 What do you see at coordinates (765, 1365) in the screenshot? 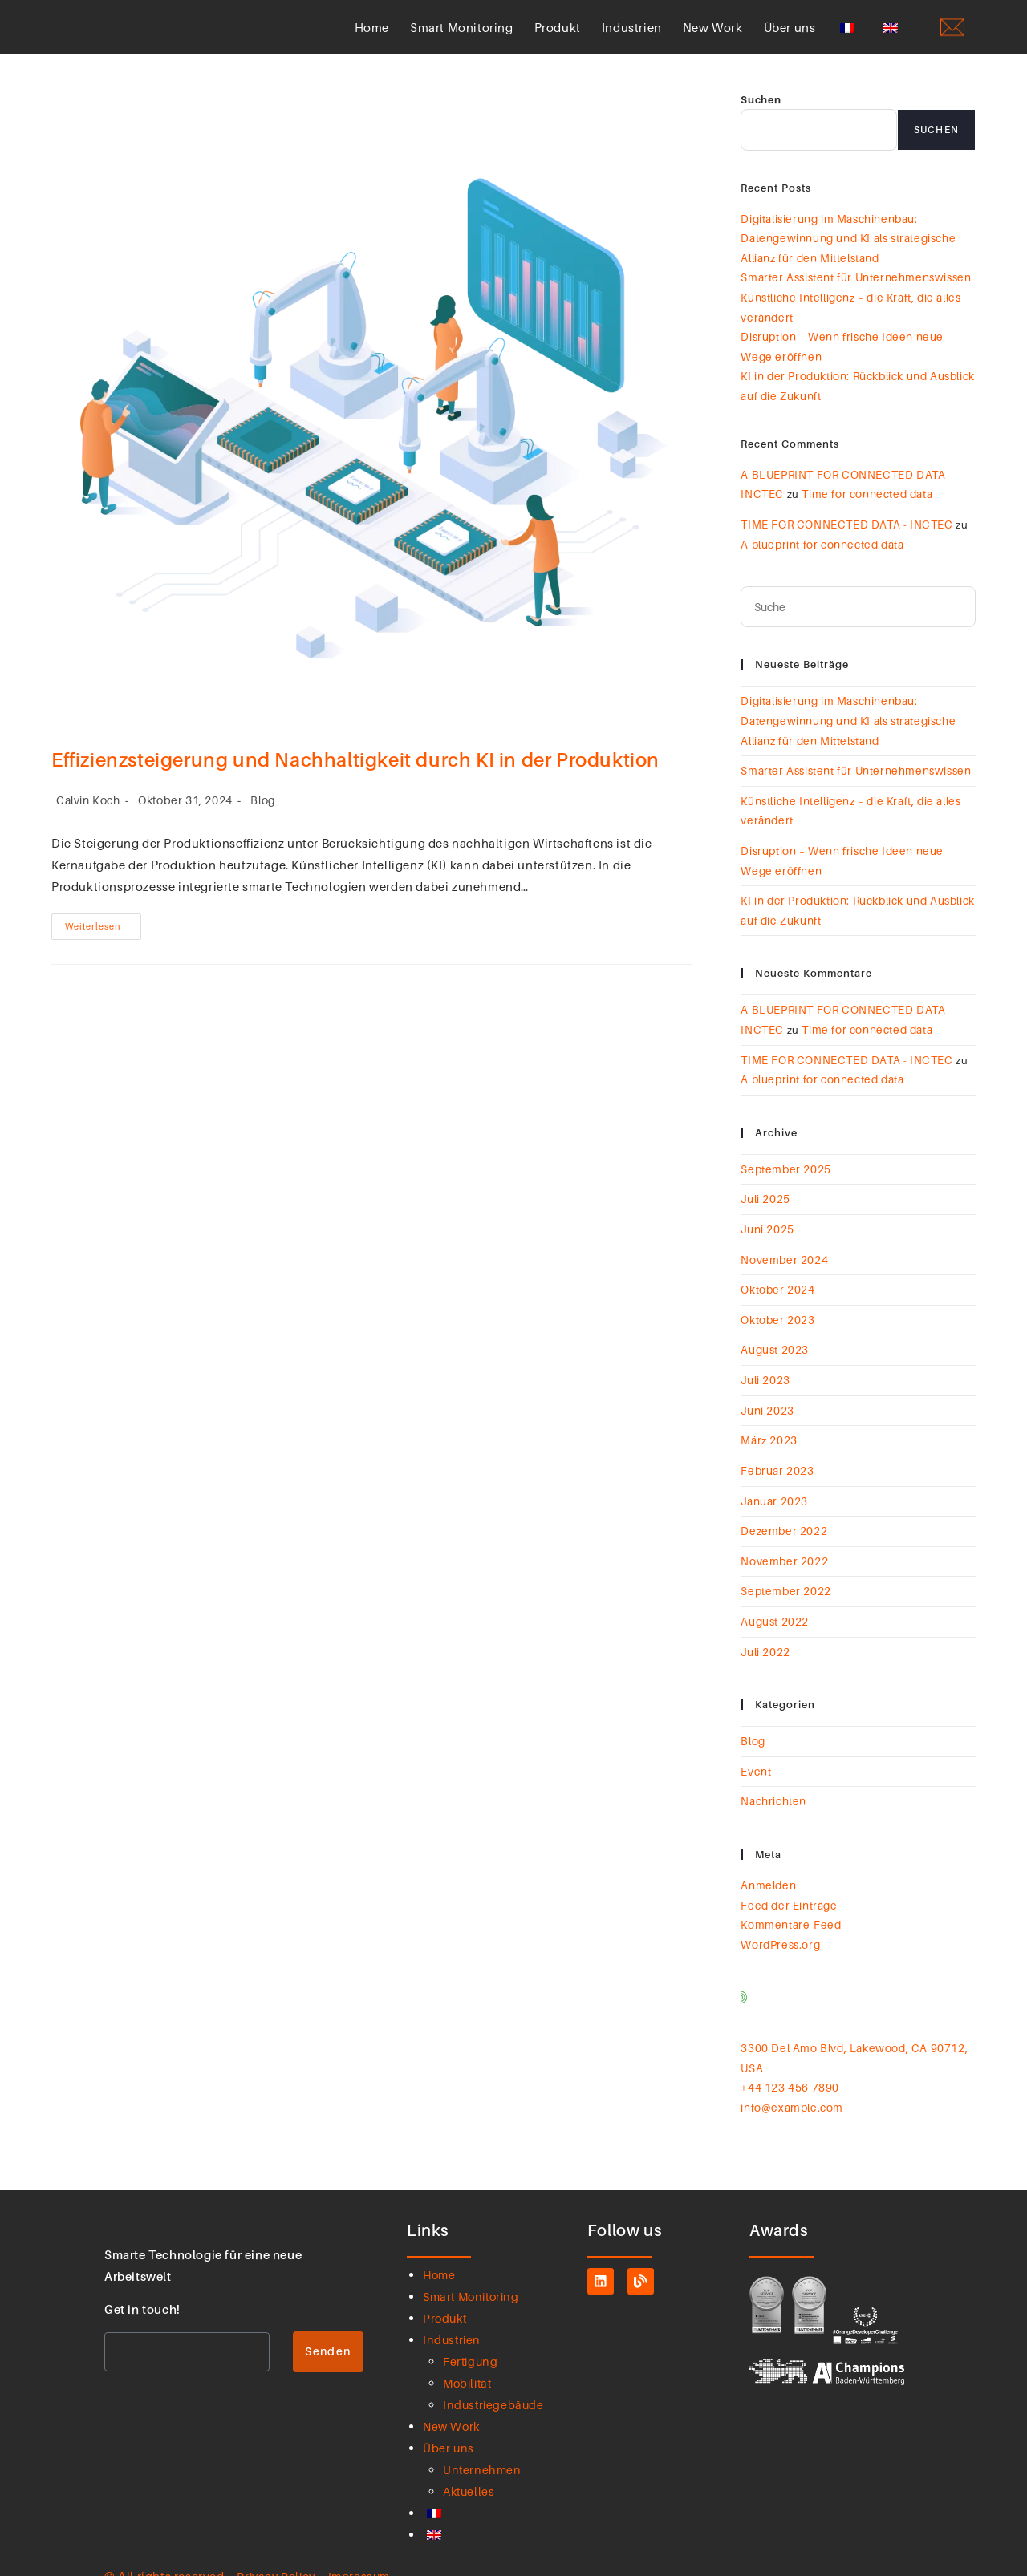
I see `Juli 2023` at bounding box center [765, 1365].